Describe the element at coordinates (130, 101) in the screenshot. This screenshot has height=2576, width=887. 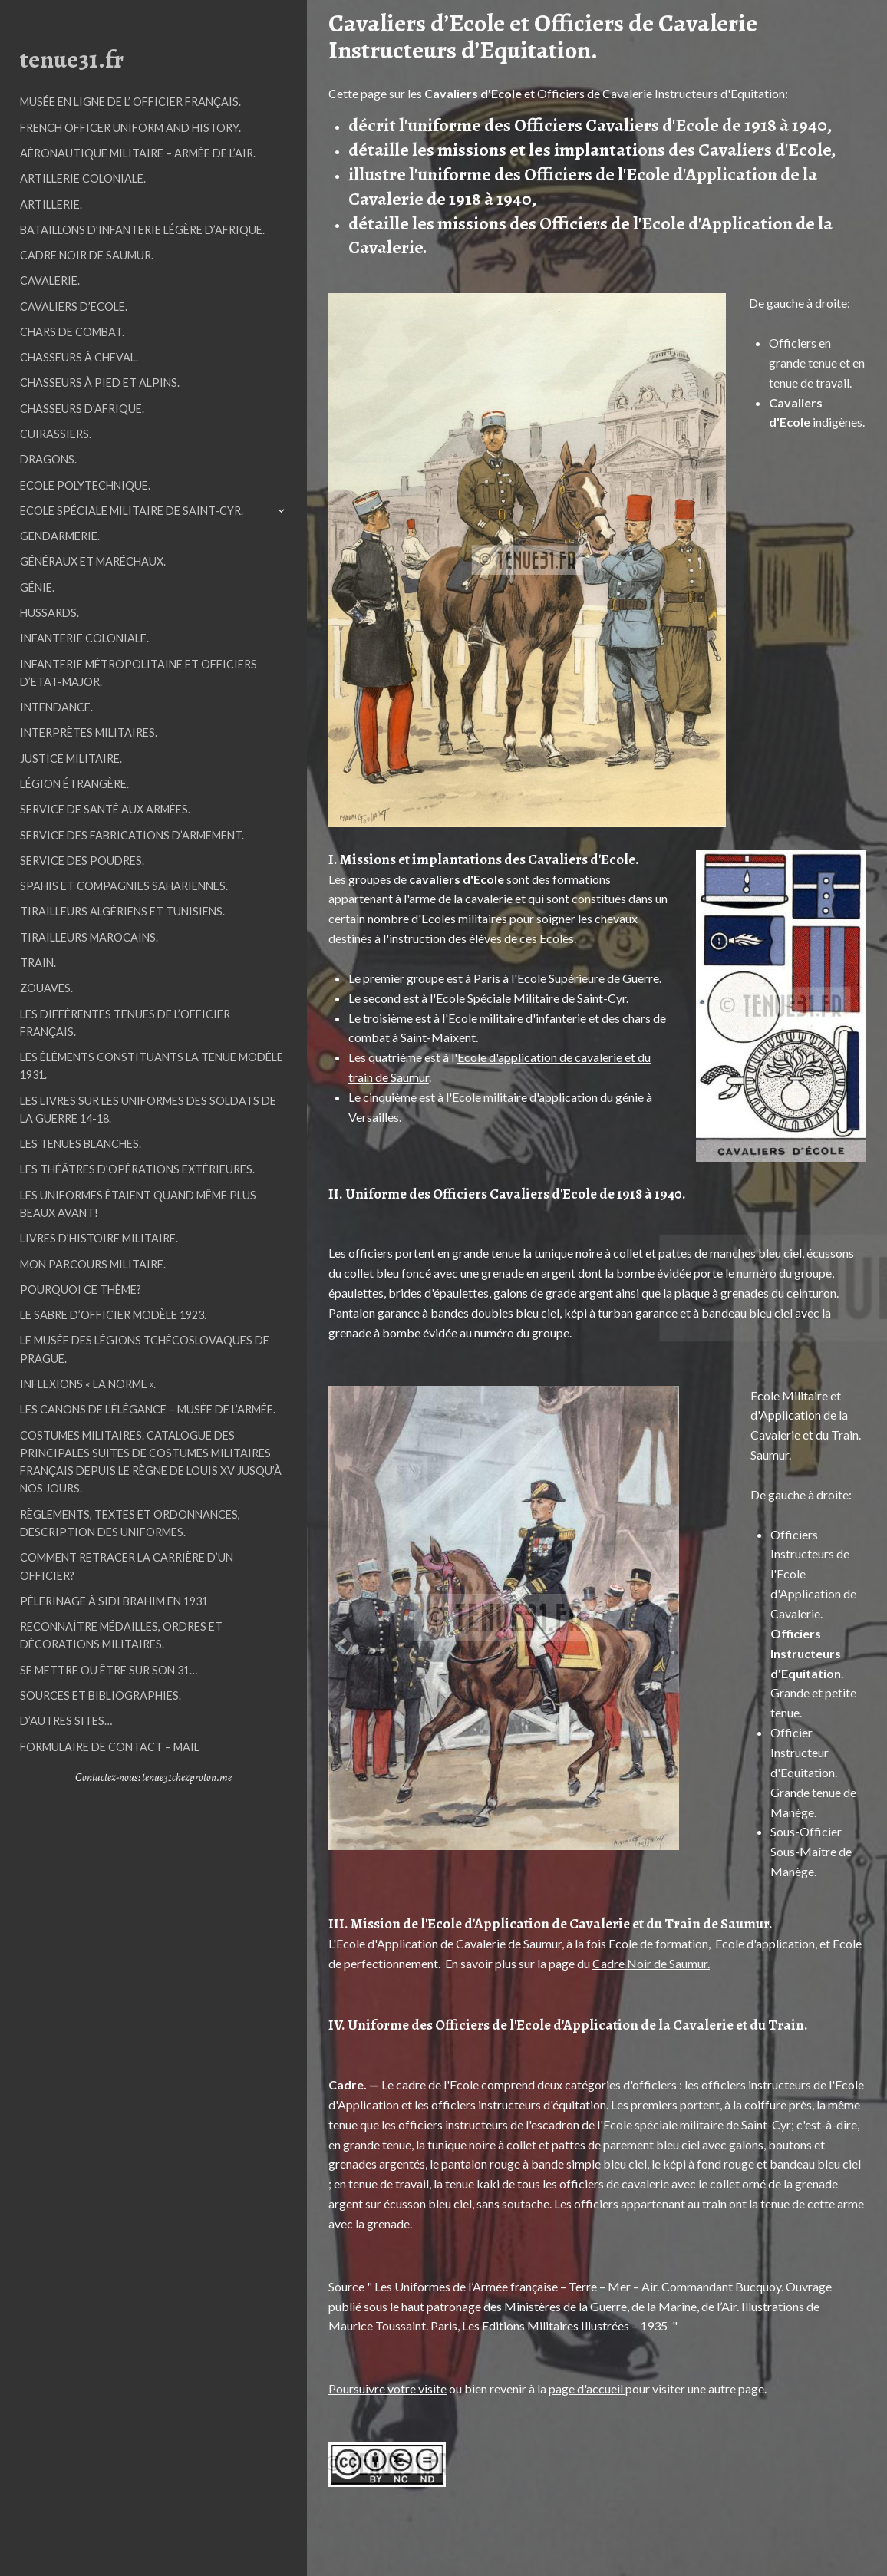
I see `Musée en ligne de l’ Officier Français.` at that location.